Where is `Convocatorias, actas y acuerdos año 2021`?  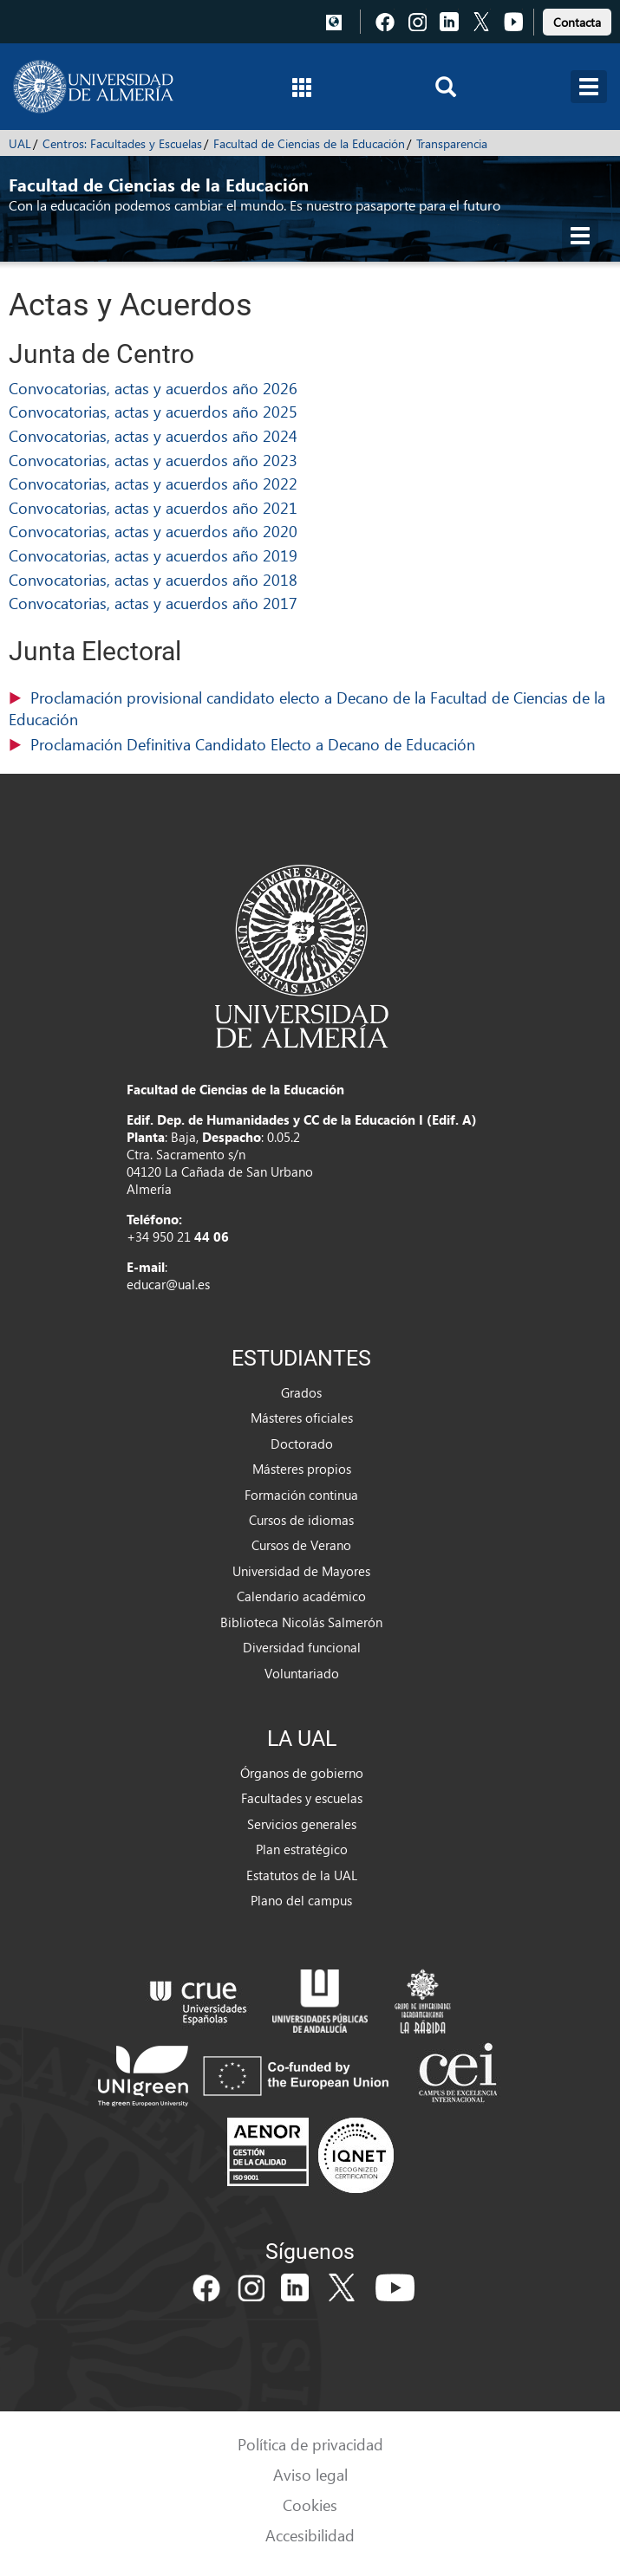 Convocatorias, actas y acuerdos año 2021 is located at coordinates (153, 507).